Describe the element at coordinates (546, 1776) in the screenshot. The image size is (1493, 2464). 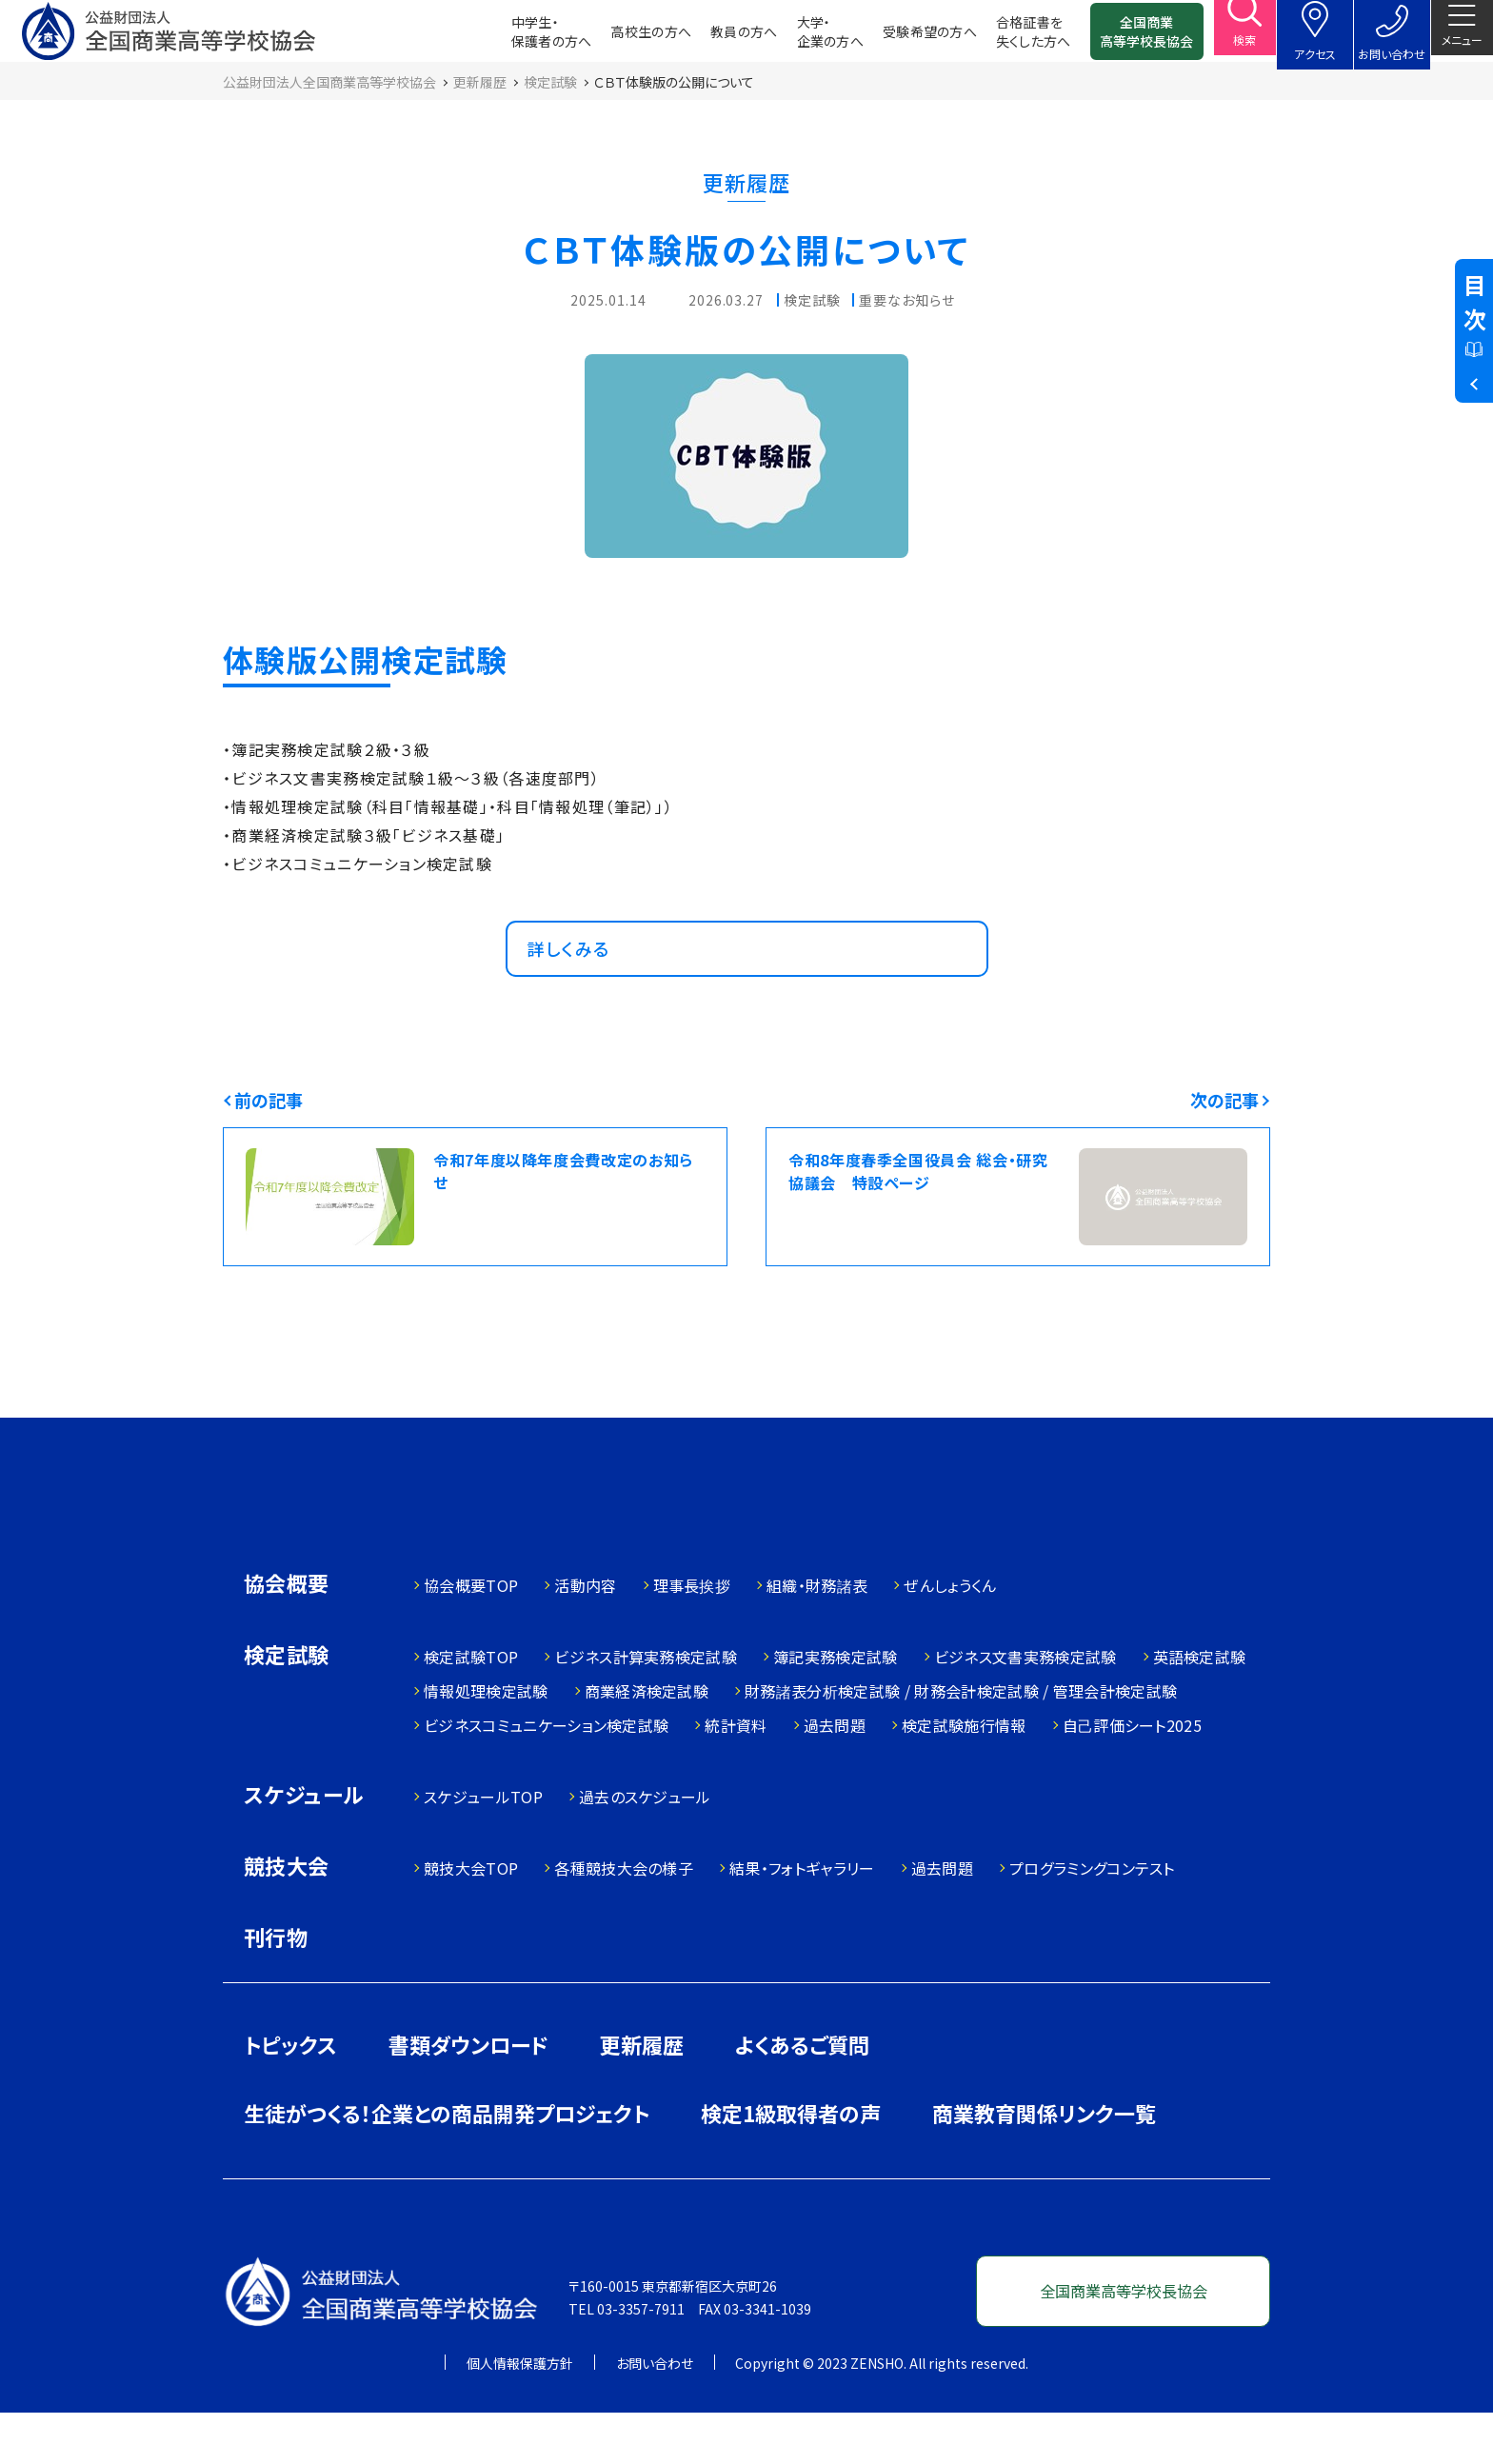
I see `ビジネスコミュニケーション検定試験` at that location.